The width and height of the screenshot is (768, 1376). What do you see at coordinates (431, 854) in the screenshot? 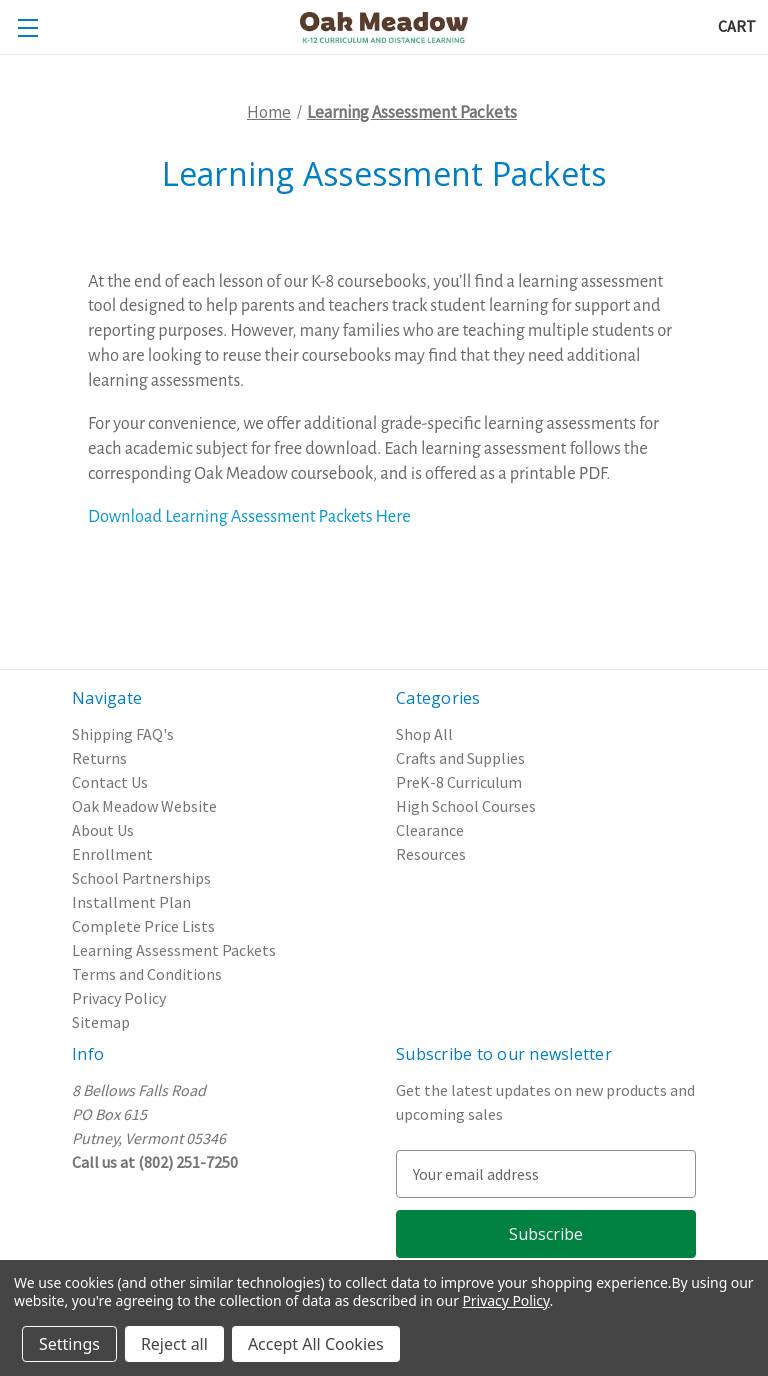
I see `Resources` at bounding box center [431, 854].